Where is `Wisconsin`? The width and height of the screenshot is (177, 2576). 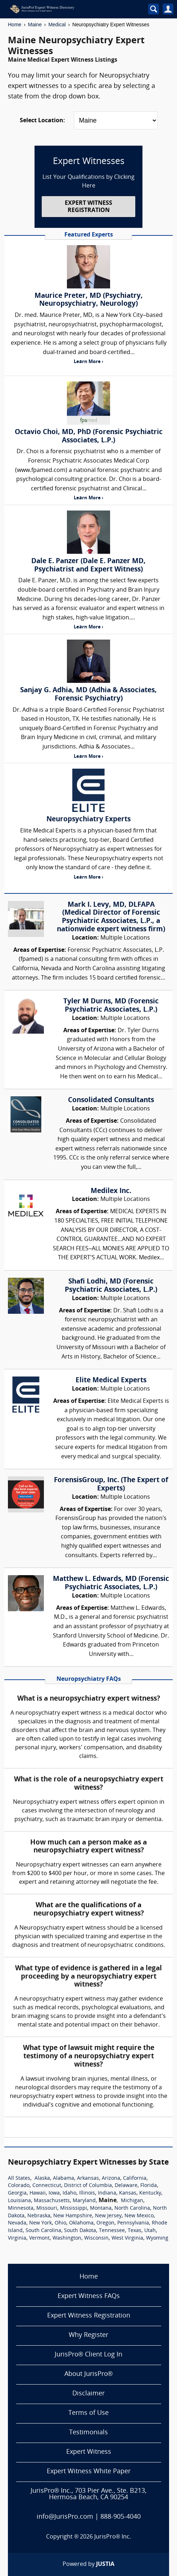 Wisconsin is located at coordinates (96, 2238).